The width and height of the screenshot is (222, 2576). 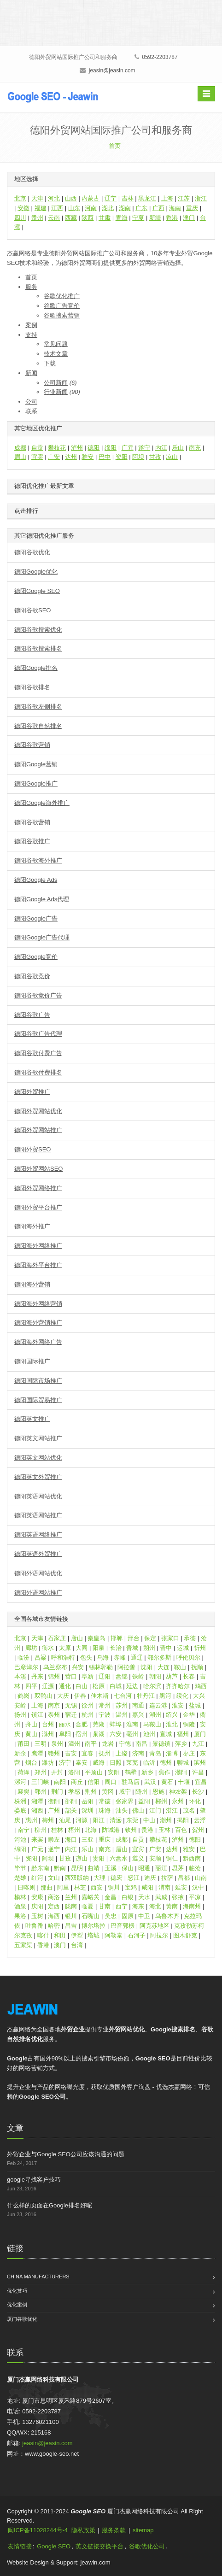 What do you see at coordinates (93, 1781) in the screenshot?
I see `信阳` at bounding box center [93, 1781].